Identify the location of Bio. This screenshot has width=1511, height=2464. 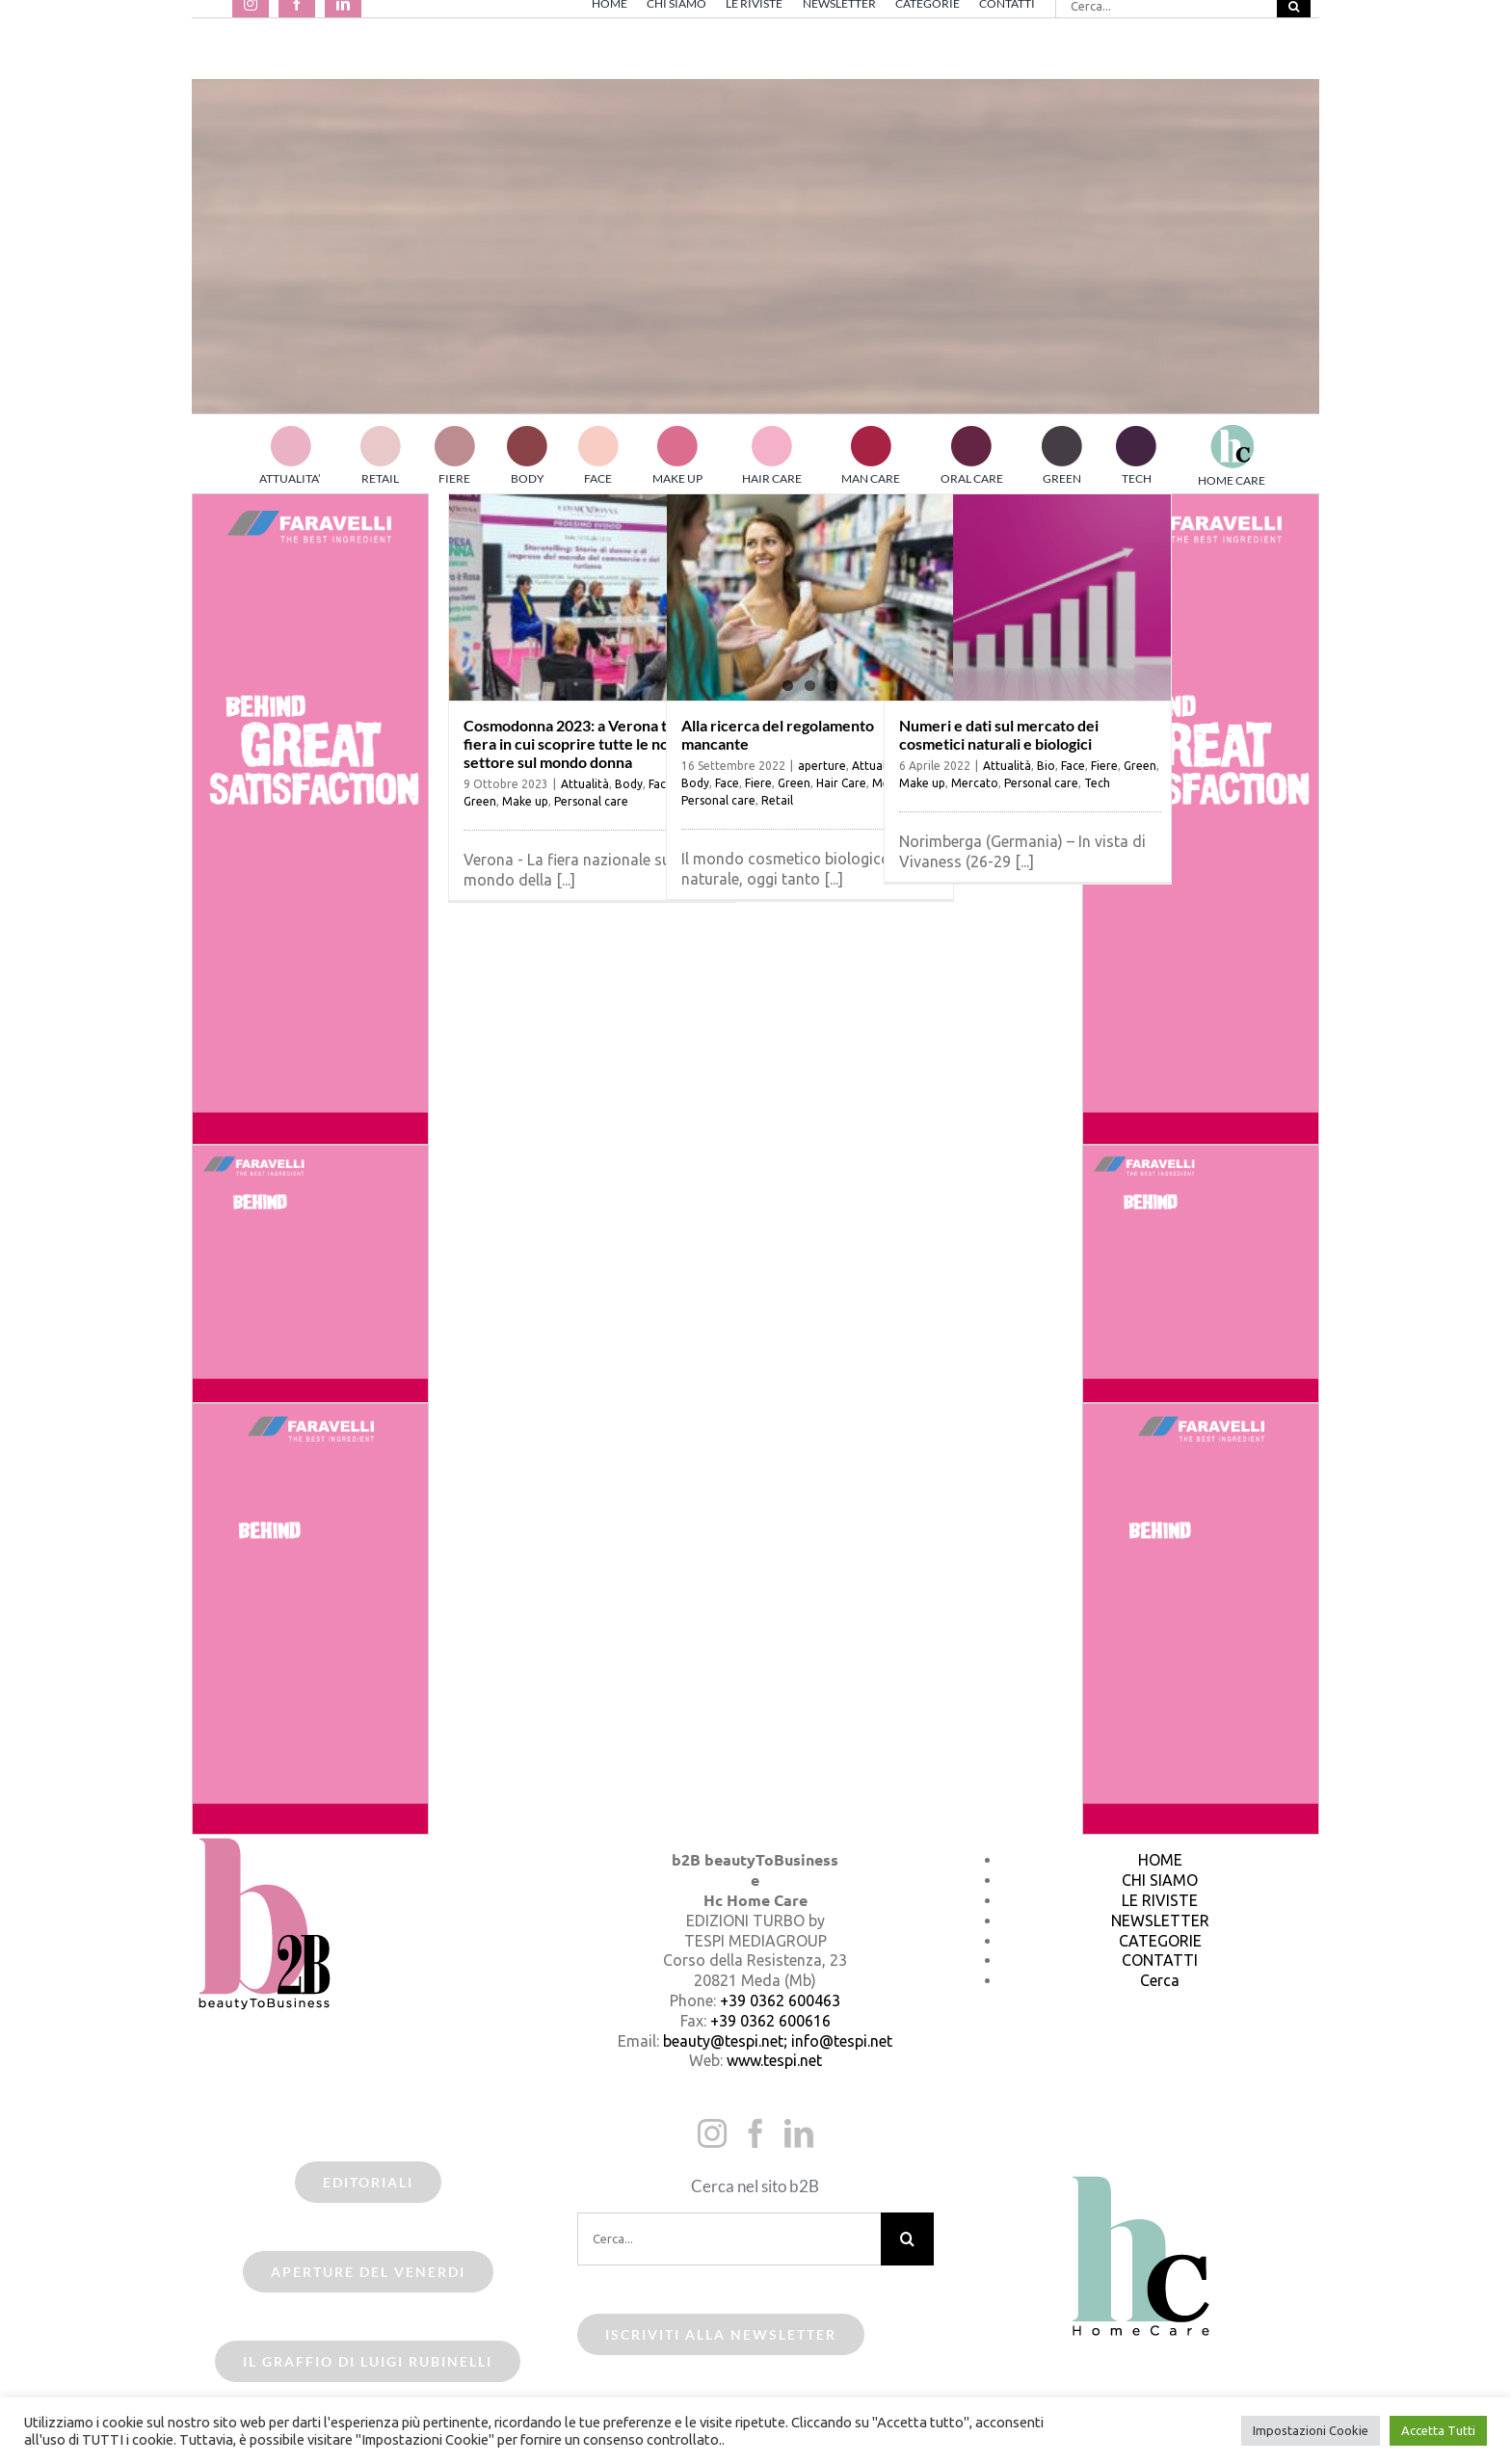
(1046, 765).